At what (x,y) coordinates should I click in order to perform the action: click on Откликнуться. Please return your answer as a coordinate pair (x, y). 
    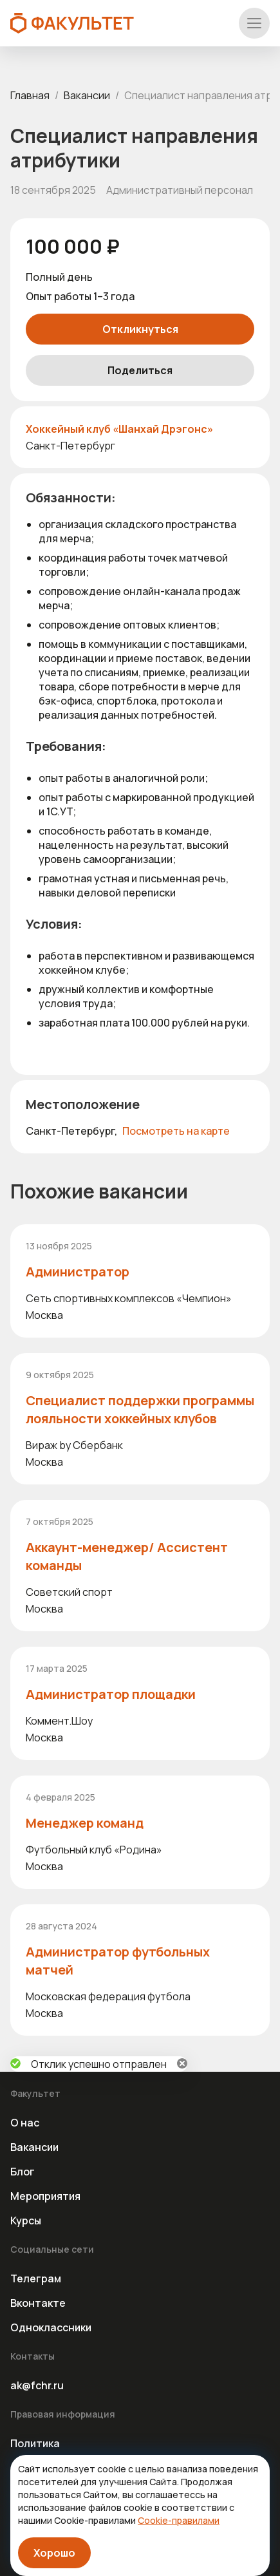
    Looking at the image, I should click on (140, 329).